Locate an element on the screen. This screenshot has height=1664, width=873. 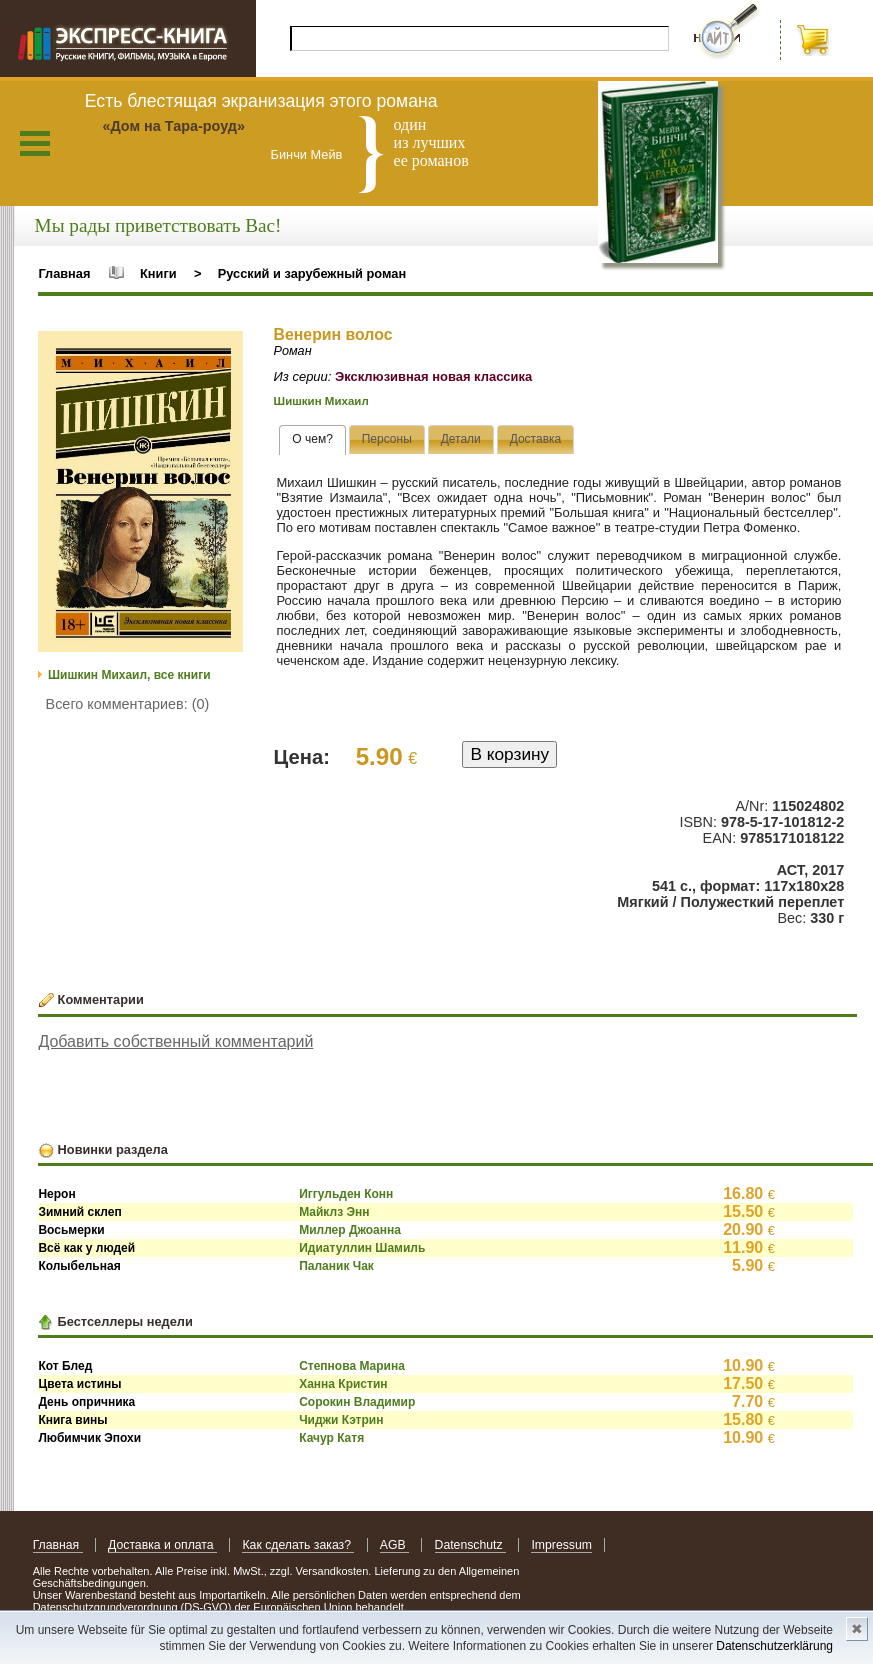
Главная is located at coordinates (64, 273).